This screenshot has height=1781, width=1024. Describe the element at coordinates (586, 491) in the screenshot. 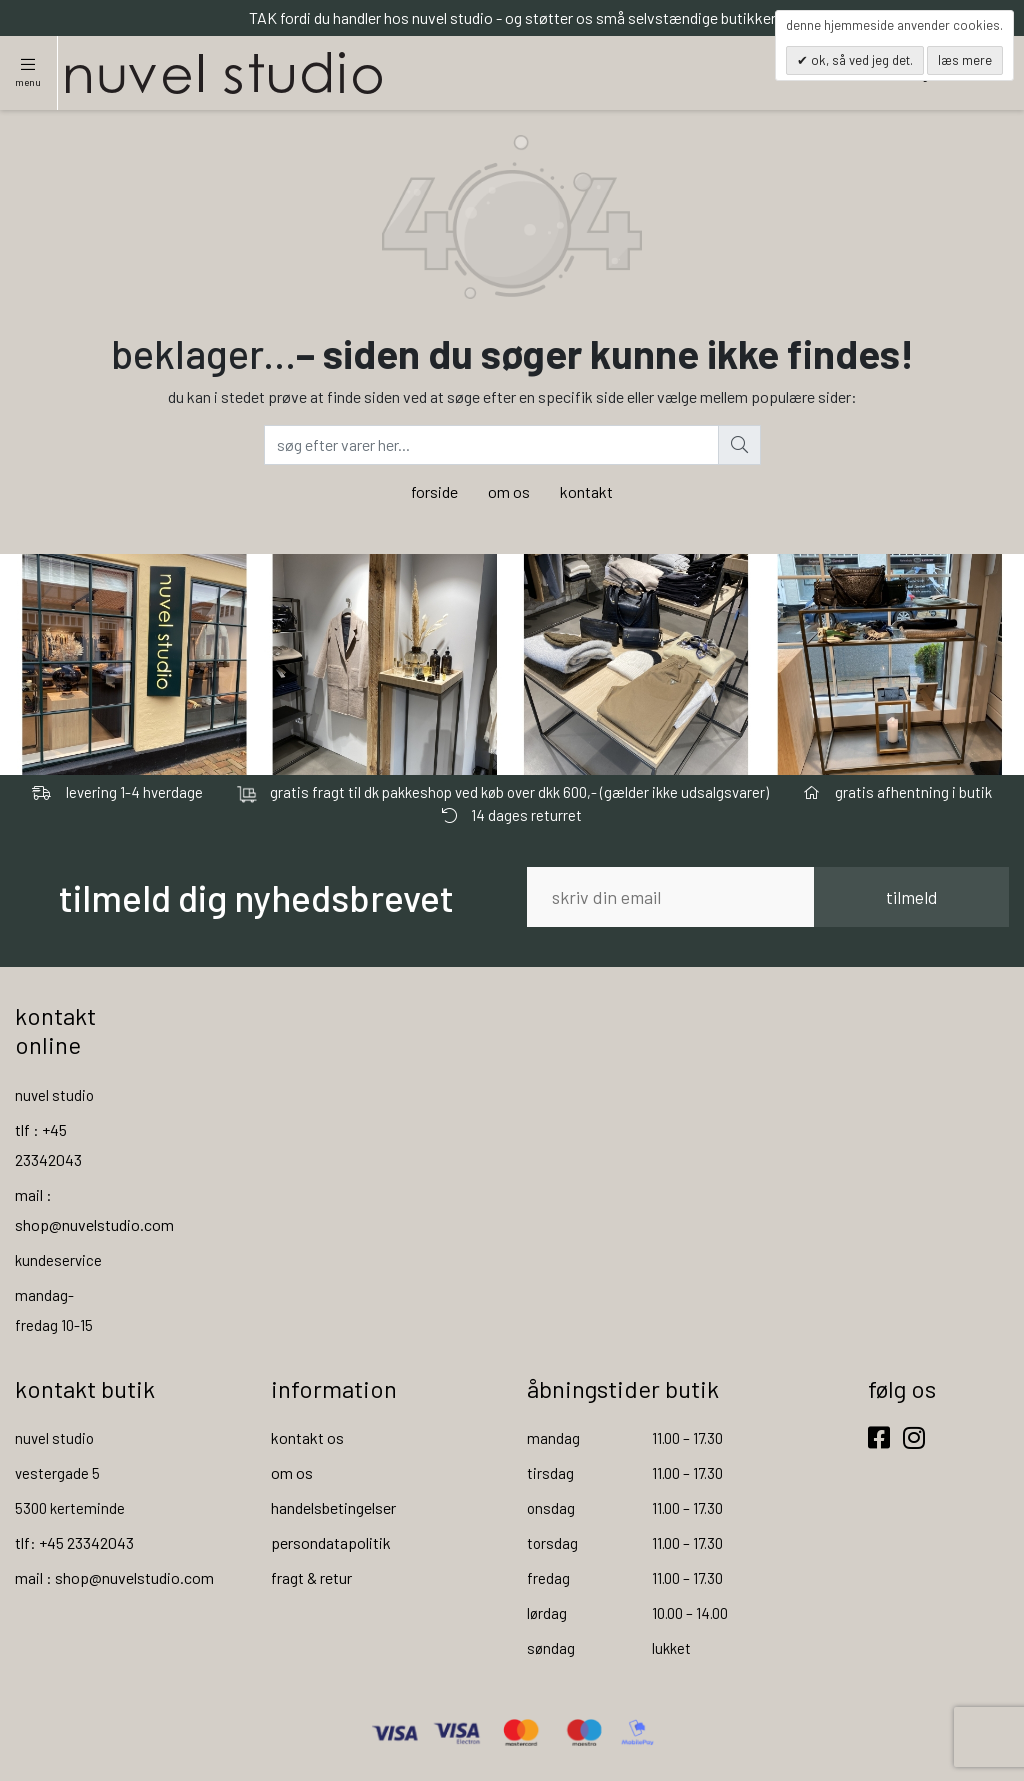

I see `kontakt` at that location.